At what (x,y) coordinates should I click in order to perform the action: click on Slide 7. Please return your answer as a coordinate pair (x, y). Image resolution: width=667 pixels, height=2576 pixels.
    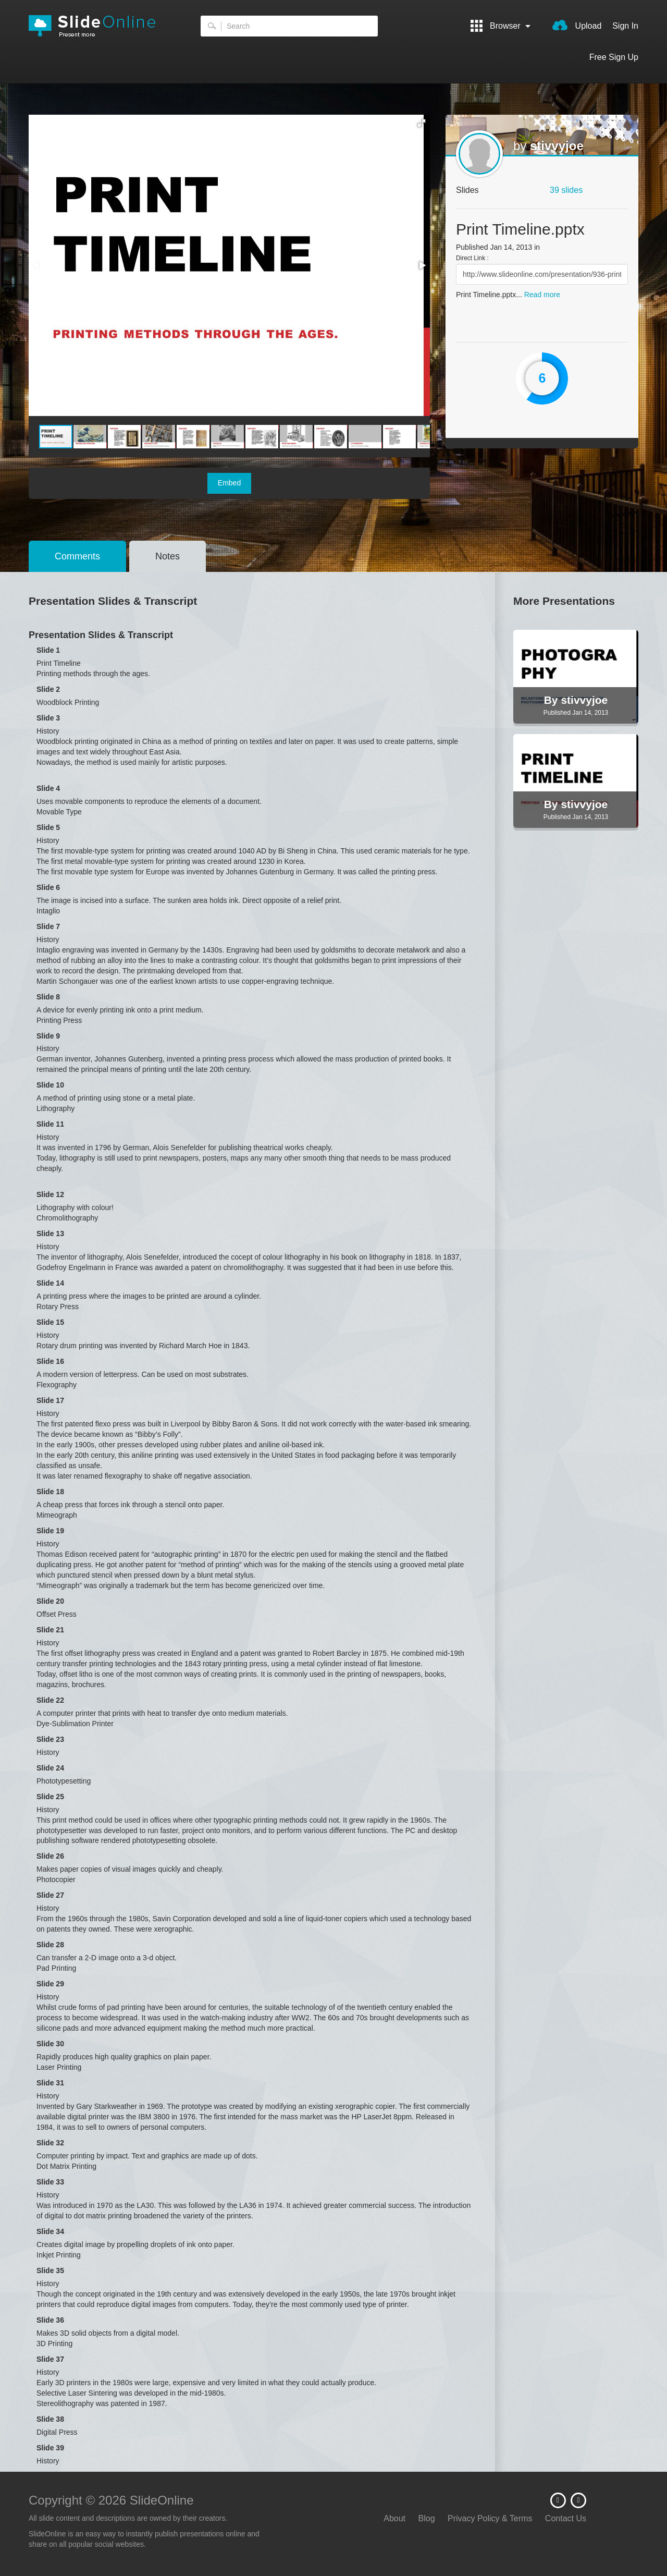
    Looking at the image, I should click on (48, 926).